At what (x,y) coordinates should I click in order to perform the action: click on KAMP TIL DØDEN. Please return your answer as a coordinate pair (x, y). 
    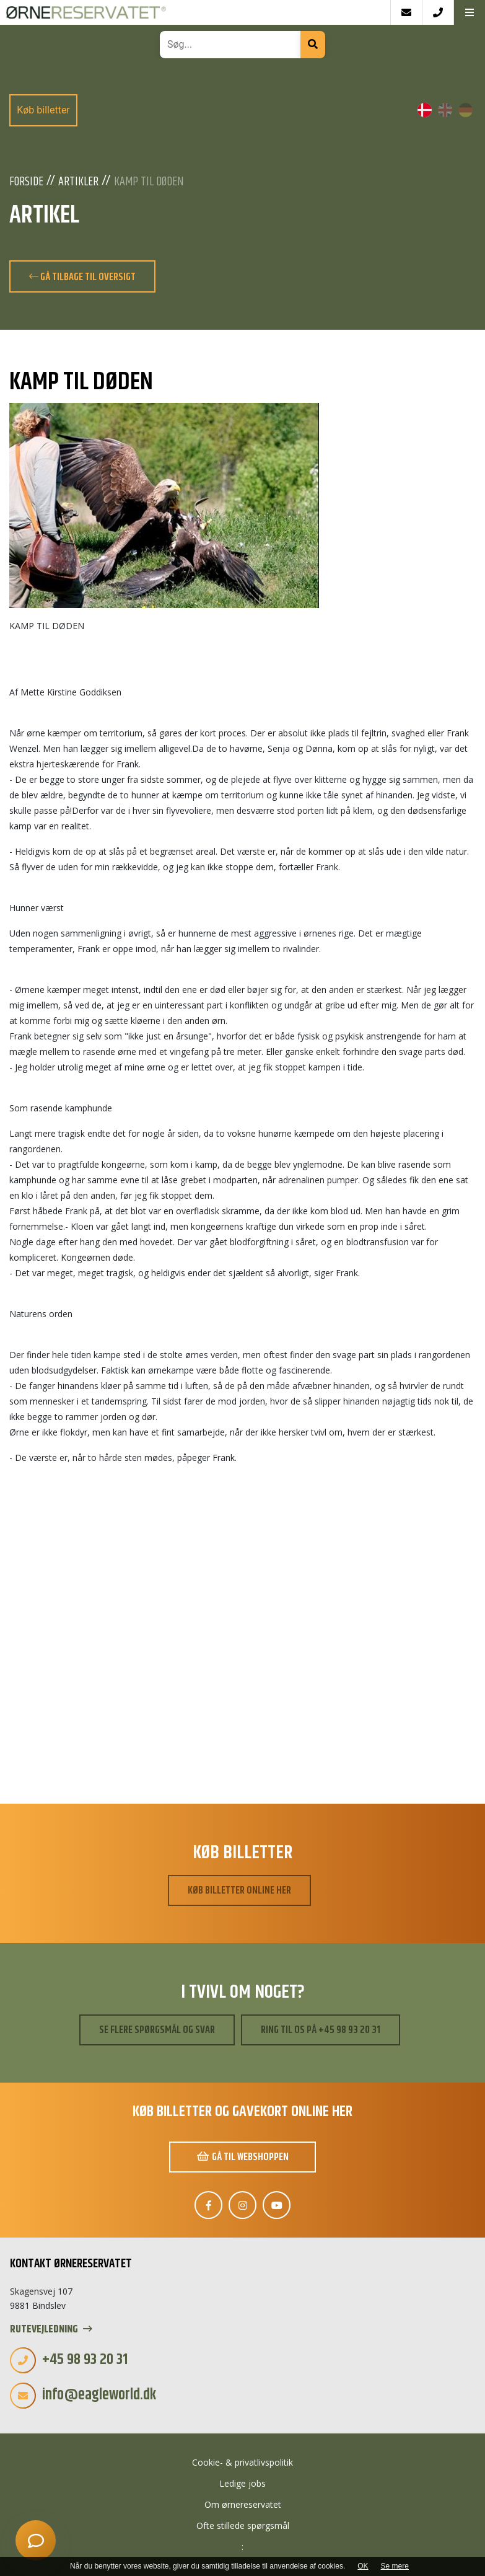
    Looking at the image, I should click on (148, 182).